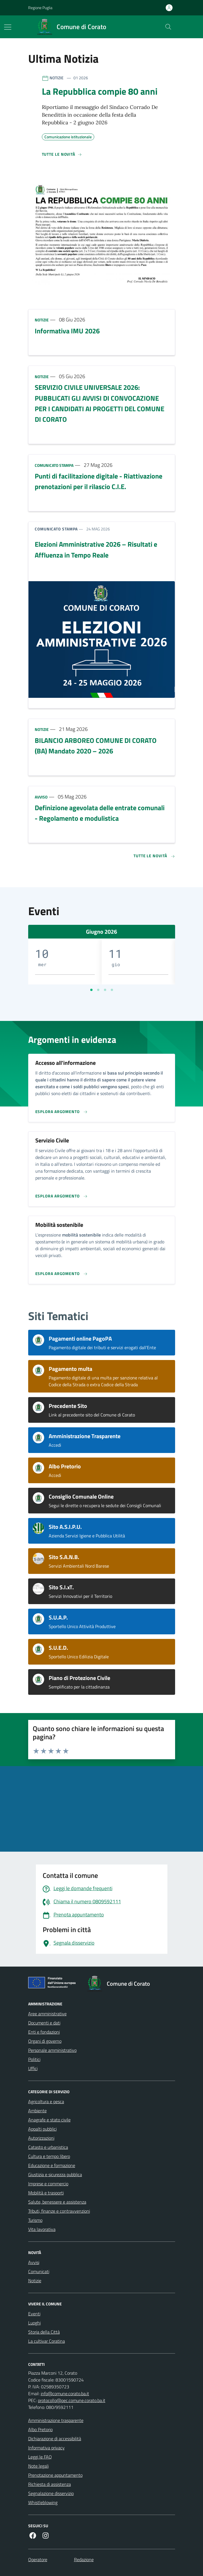  What do you see at coordinates (51, 2165) in the screenshot?
I see `Educazione e formazione` at bounding box center [51, 2165].